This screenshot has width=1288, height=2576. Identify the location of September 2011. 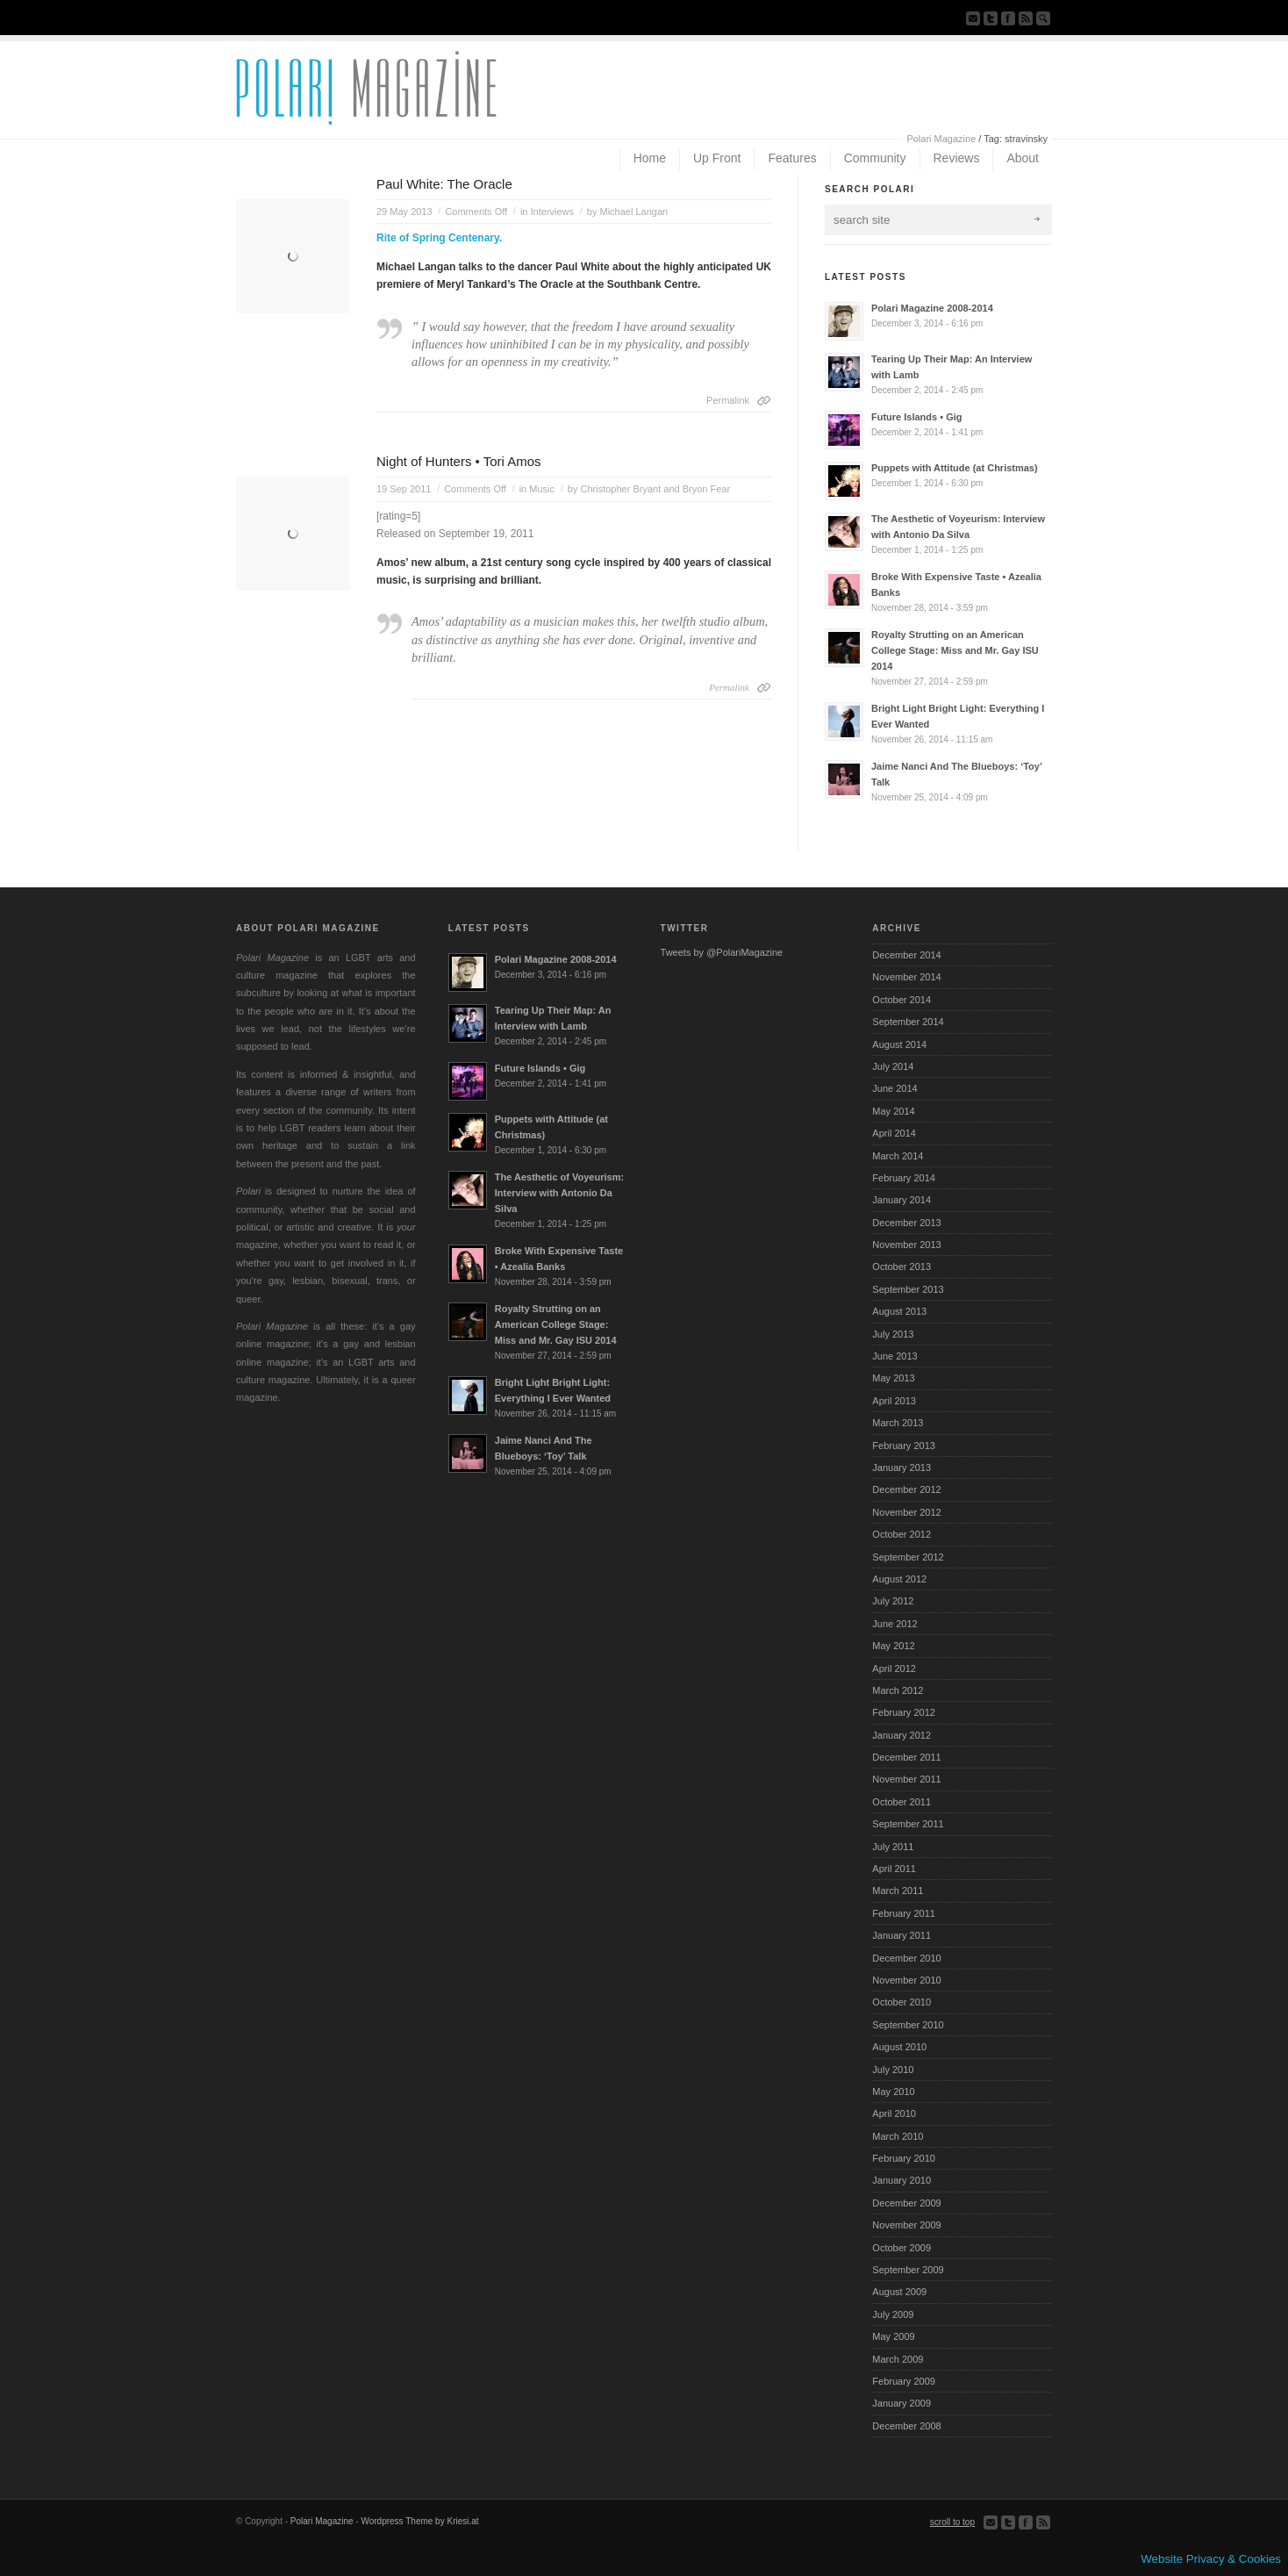
(907, 1824).